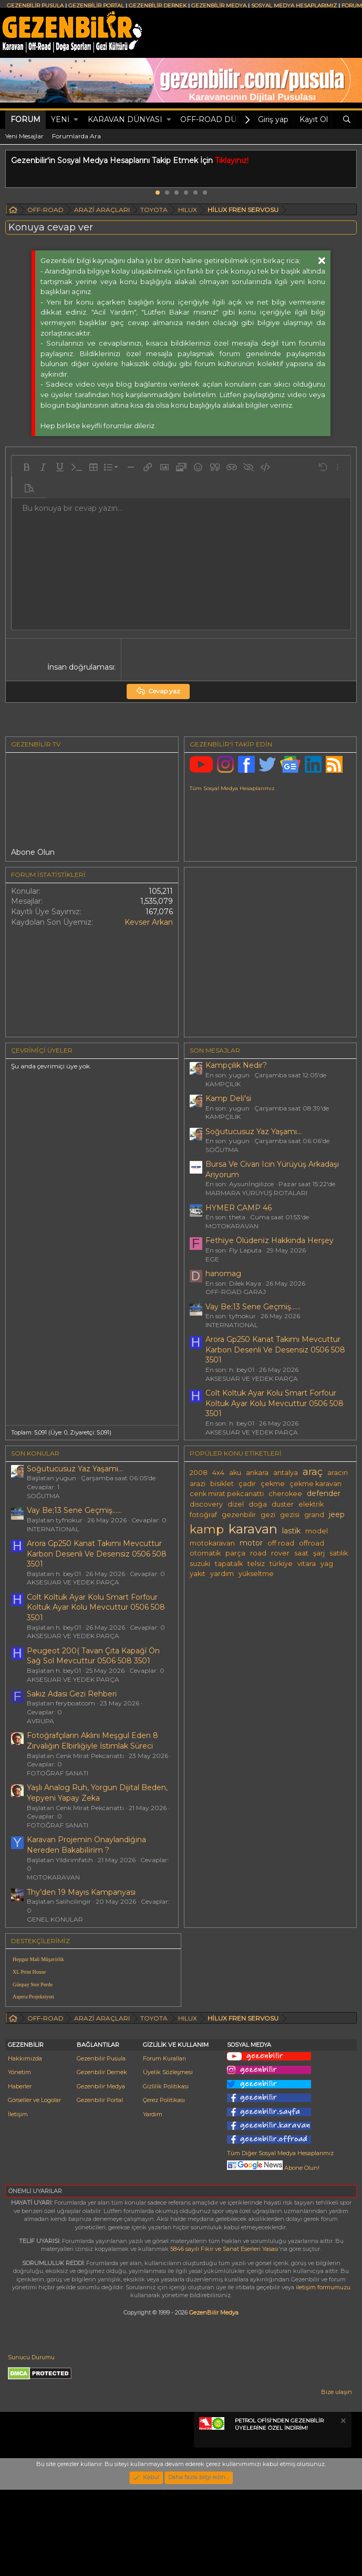 The width and height of the screenshot is (362, 2576). Describe the element at coordinates (199, 1473) in the screenshot. I see `2008` at that location.